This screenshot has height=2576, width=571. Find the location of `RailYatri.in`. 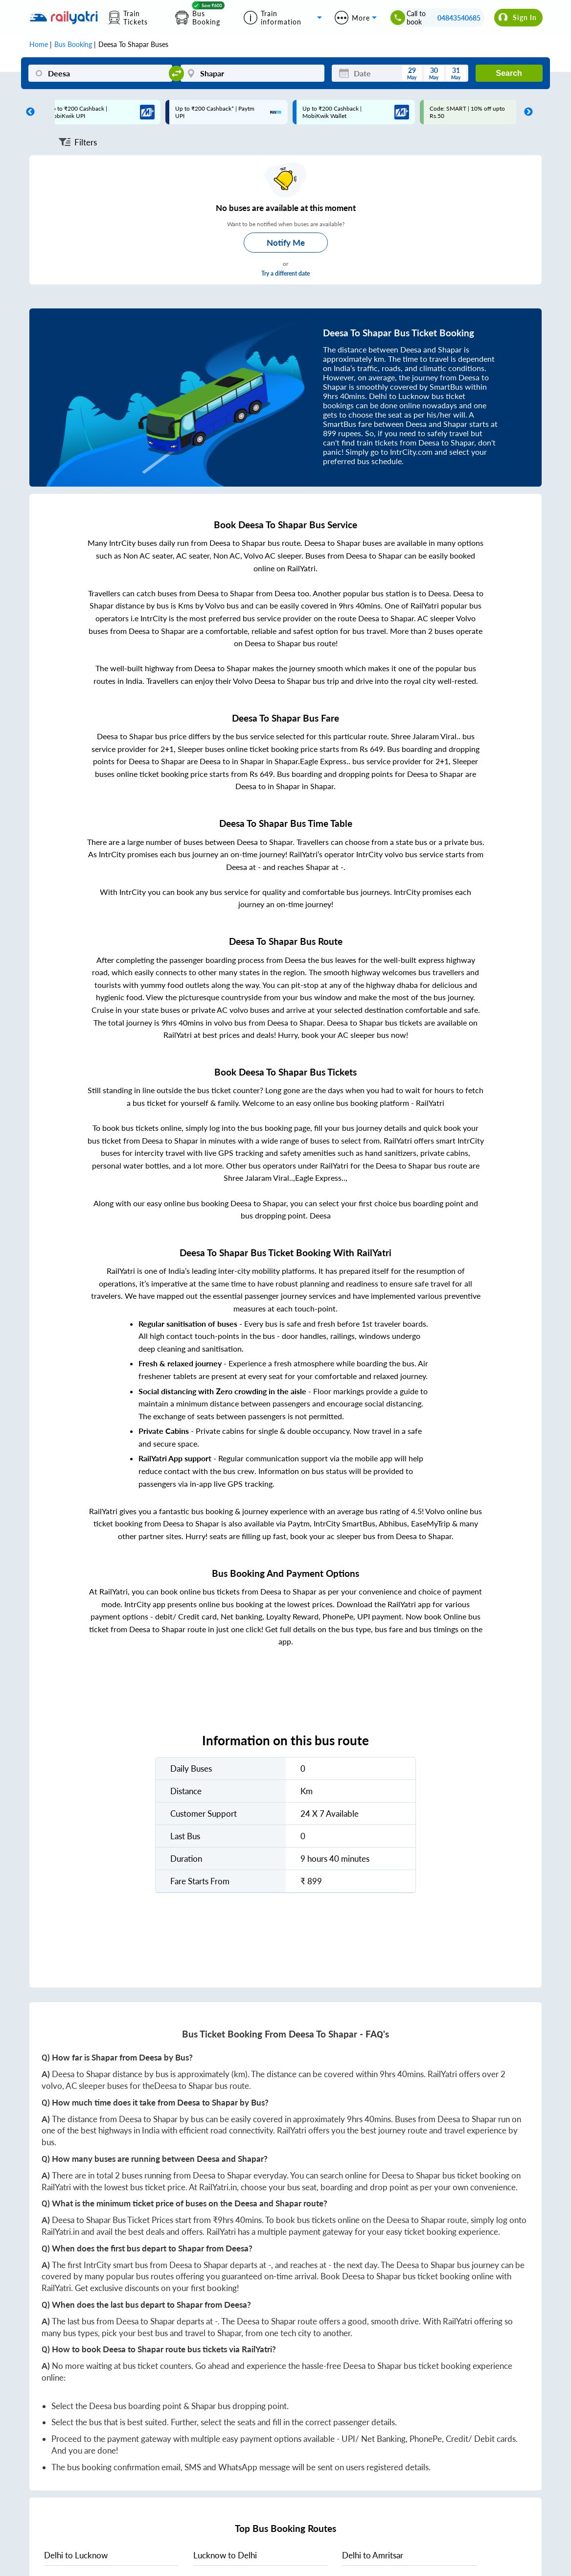

RailYatri.in is located at coordinates (218, 2187).